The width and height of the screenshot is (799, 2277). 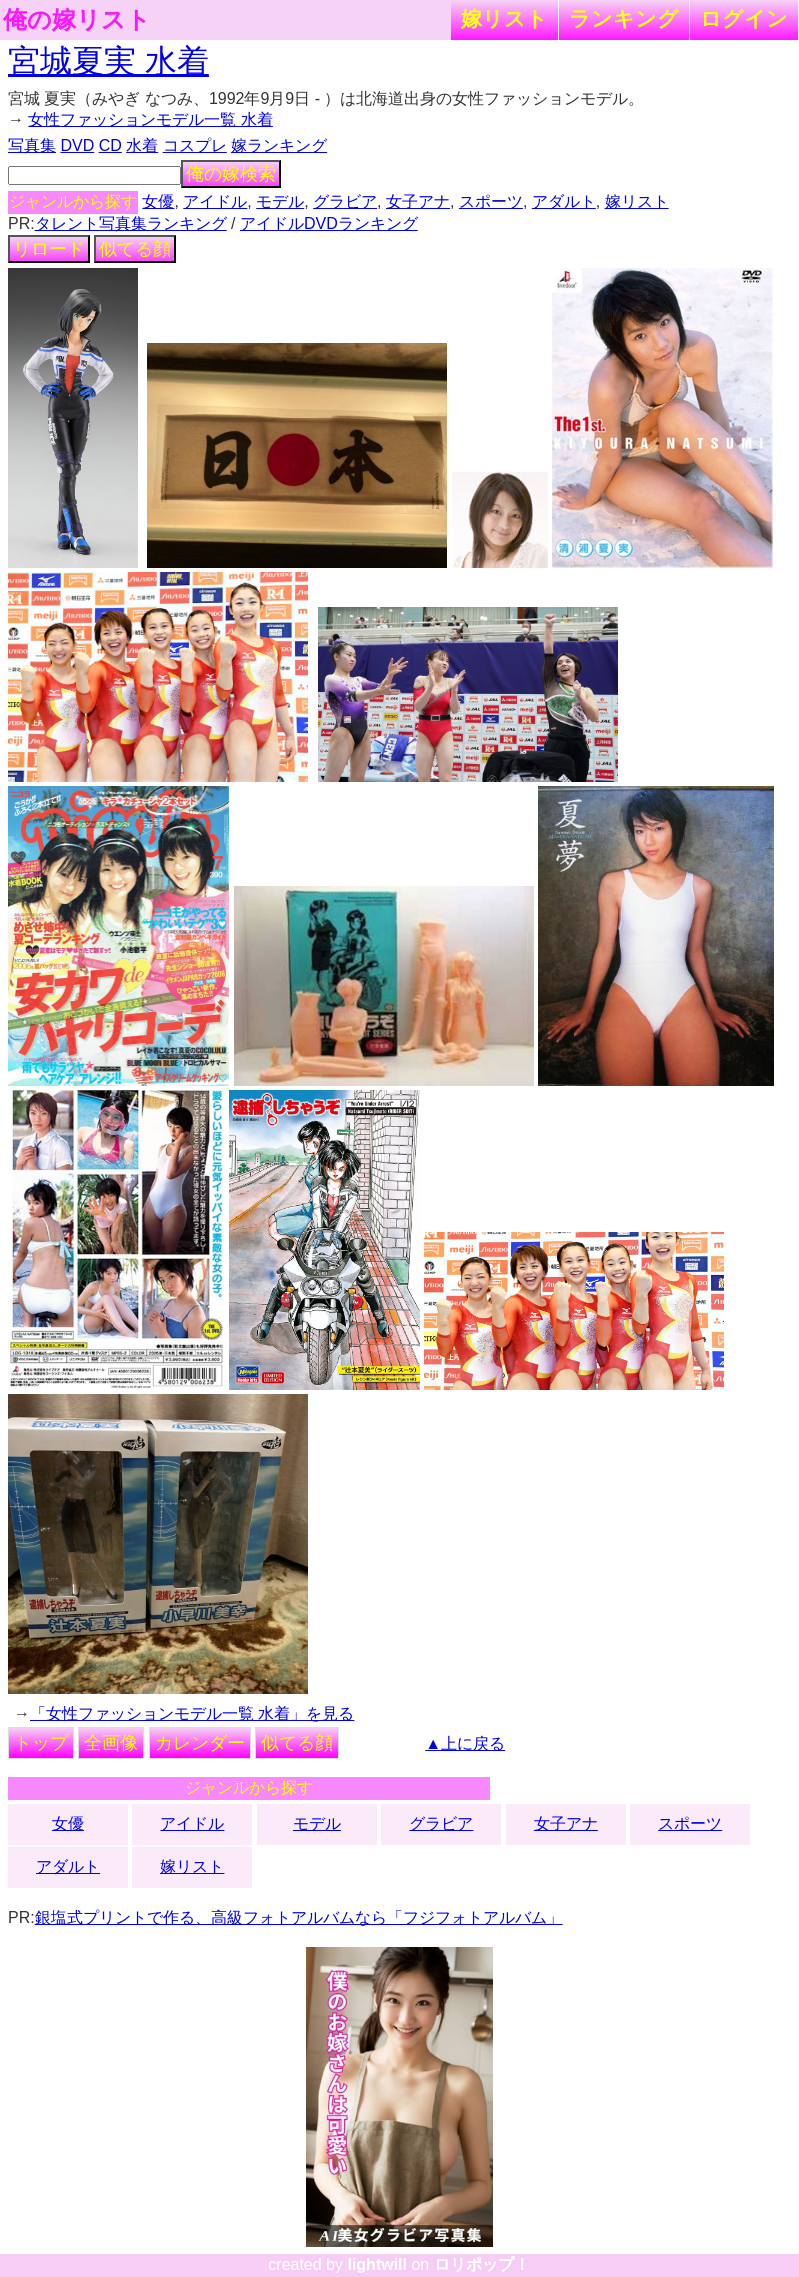 I want to click on 水着, so click(x=142, y=145).